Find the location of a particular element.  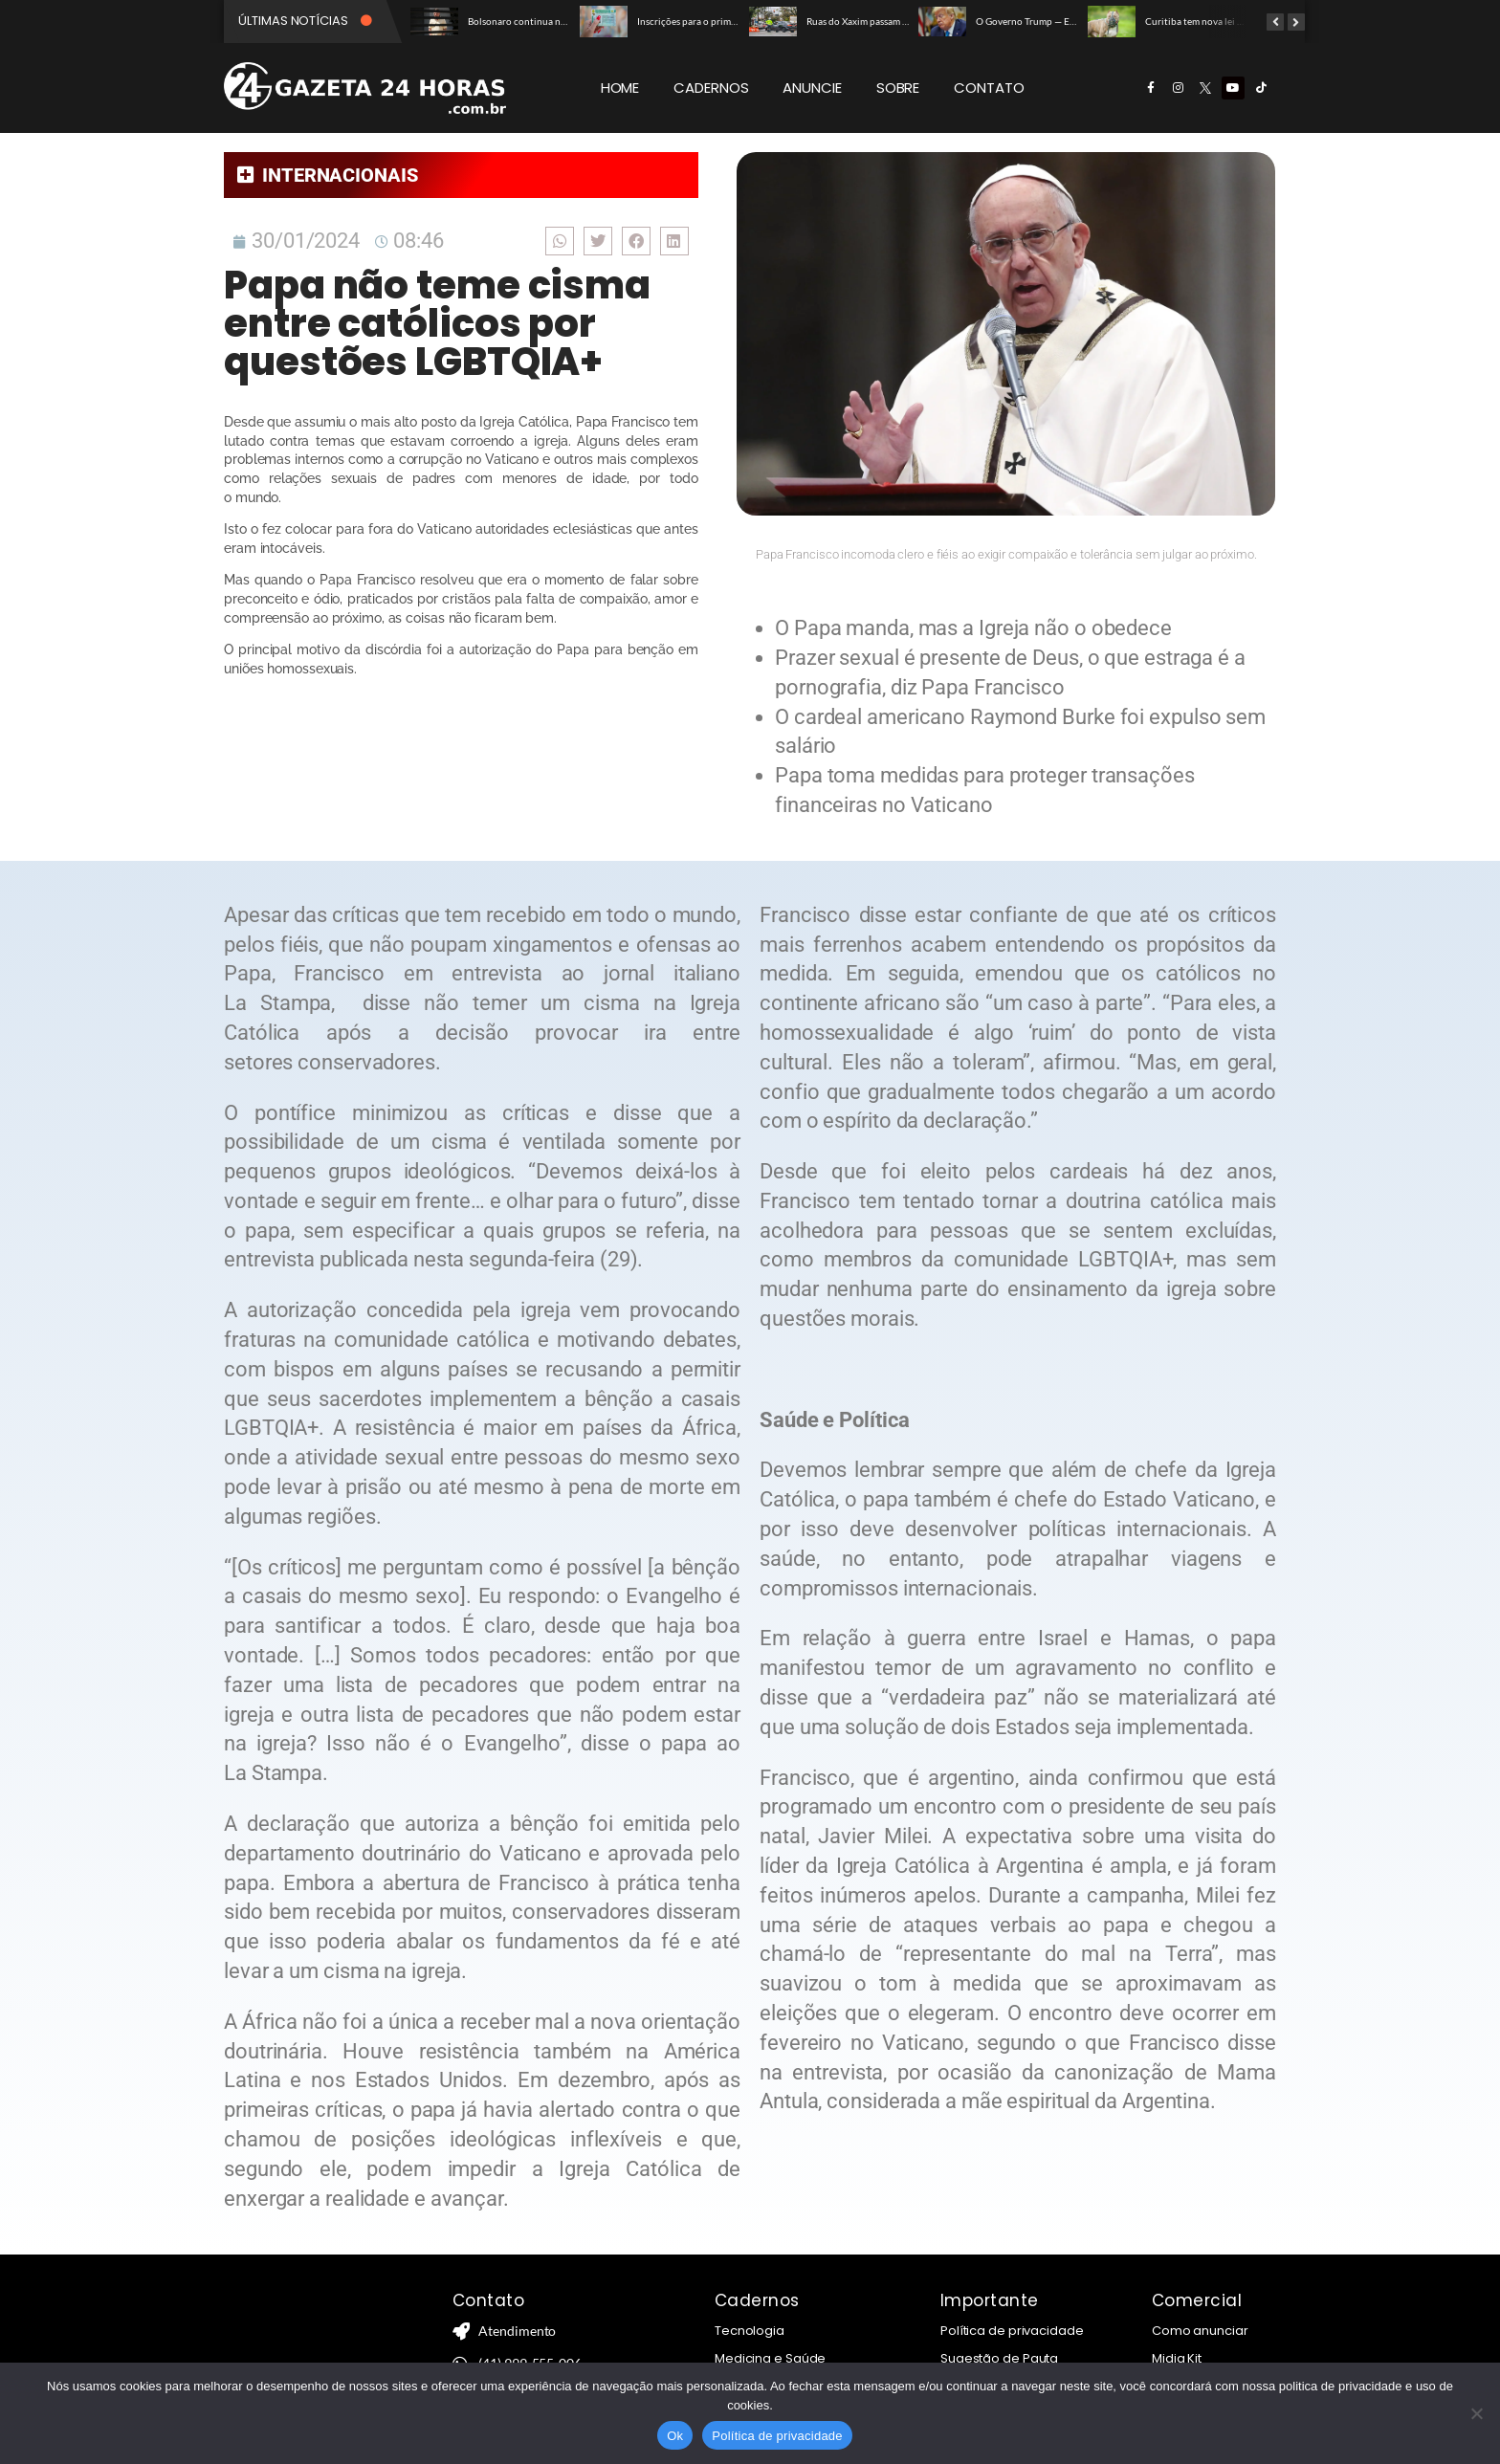

Medicina e Saúde is located at coordinates (770, 2358).